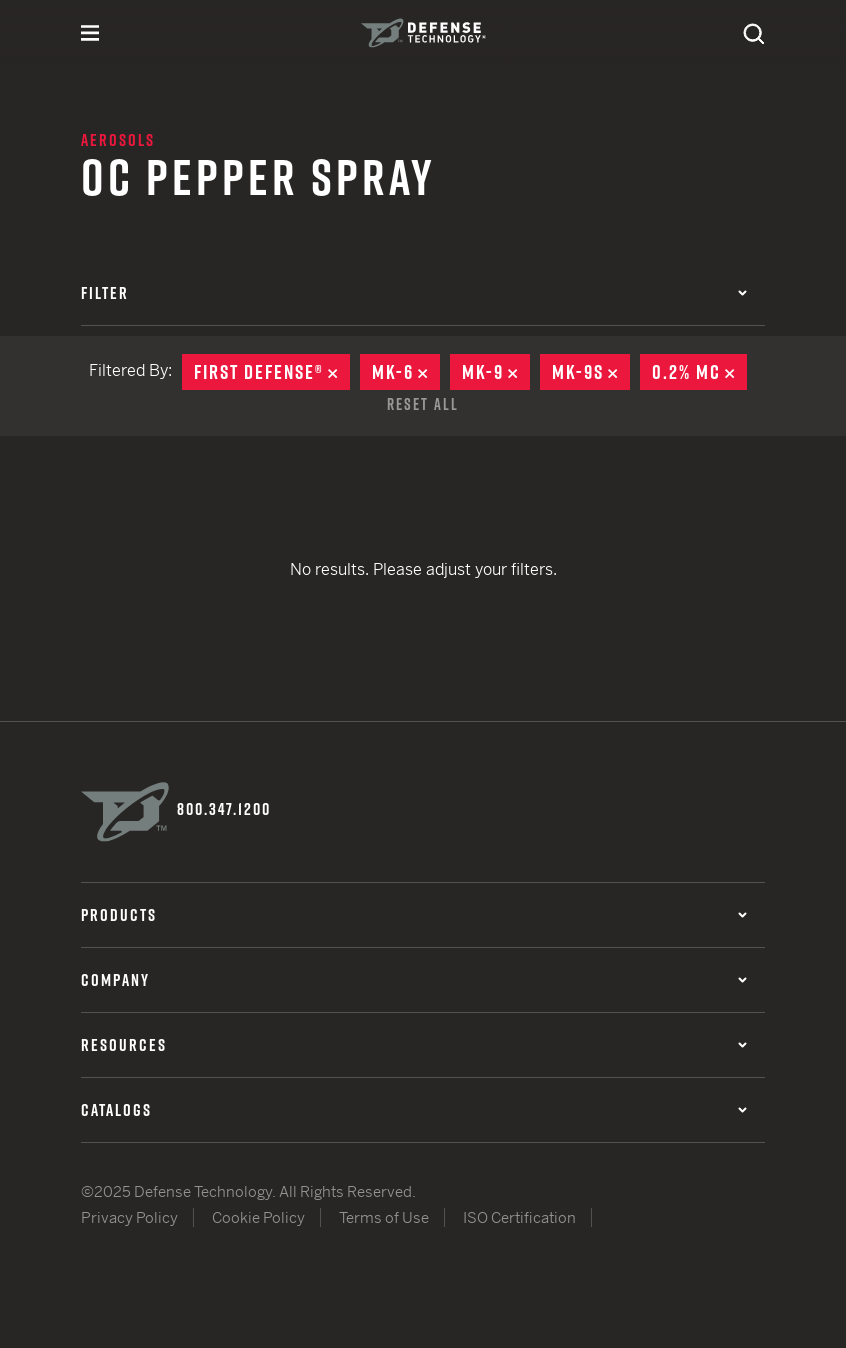 The width and height of the screenshot is (846, 1348). Describe the element at coordinates (699, 372) in the screenshot. I see `0.2% MC` at that location.